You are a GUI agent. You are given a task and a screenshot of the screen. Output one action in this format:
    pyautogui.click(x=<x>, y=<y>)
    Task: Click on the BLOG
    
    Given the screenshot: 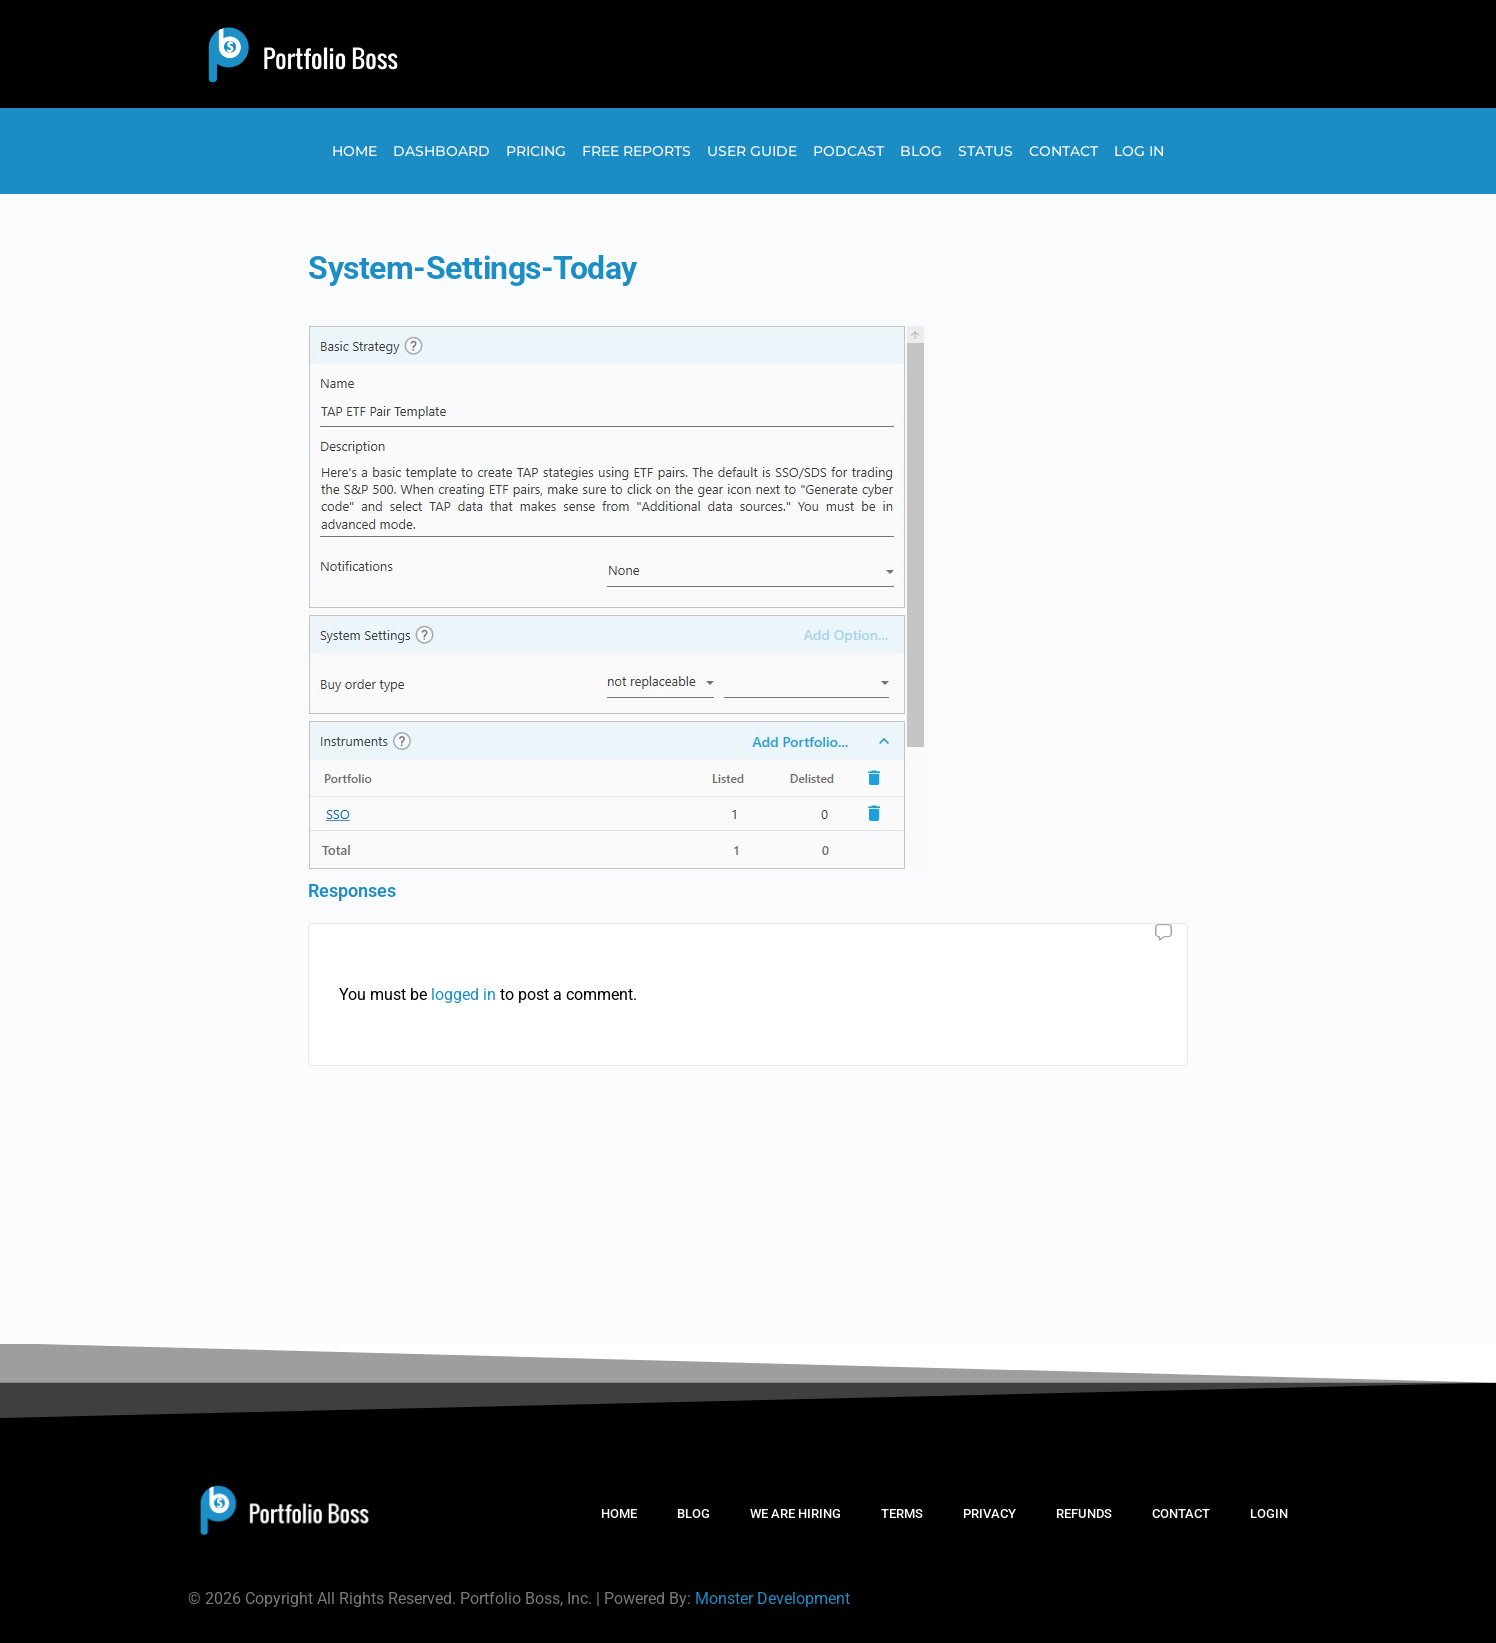 What is the action you would take?
    pyautogui.click(x=693, y=1513)
    